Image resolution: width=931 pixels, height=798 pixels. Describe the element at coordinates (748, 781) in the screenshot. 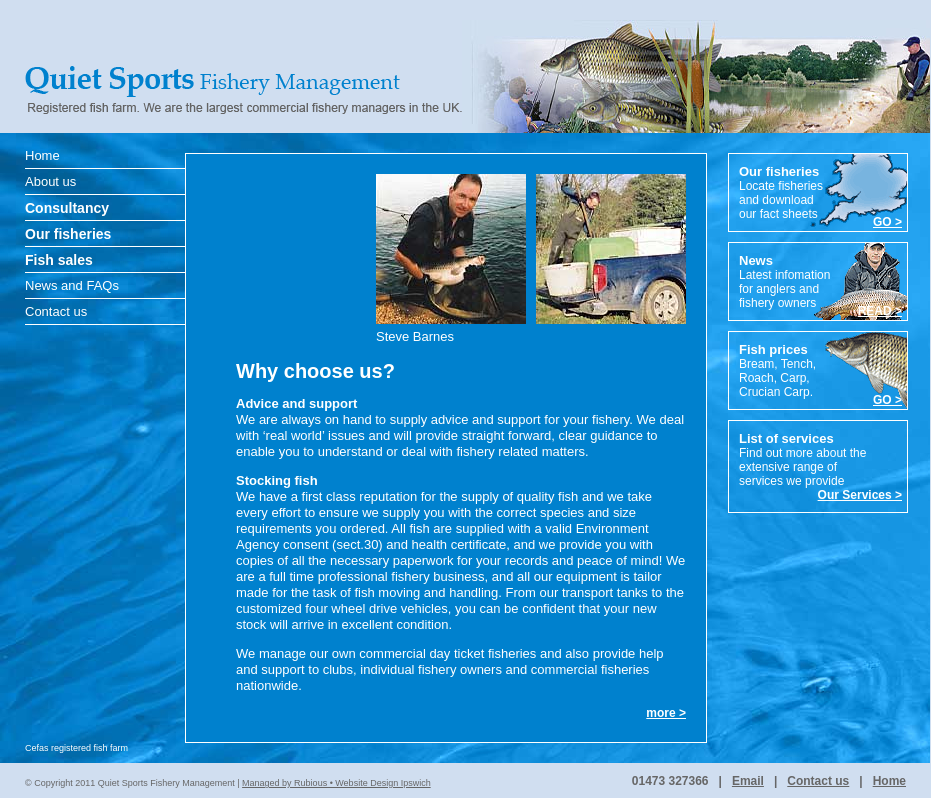

I see `Email` at that location.